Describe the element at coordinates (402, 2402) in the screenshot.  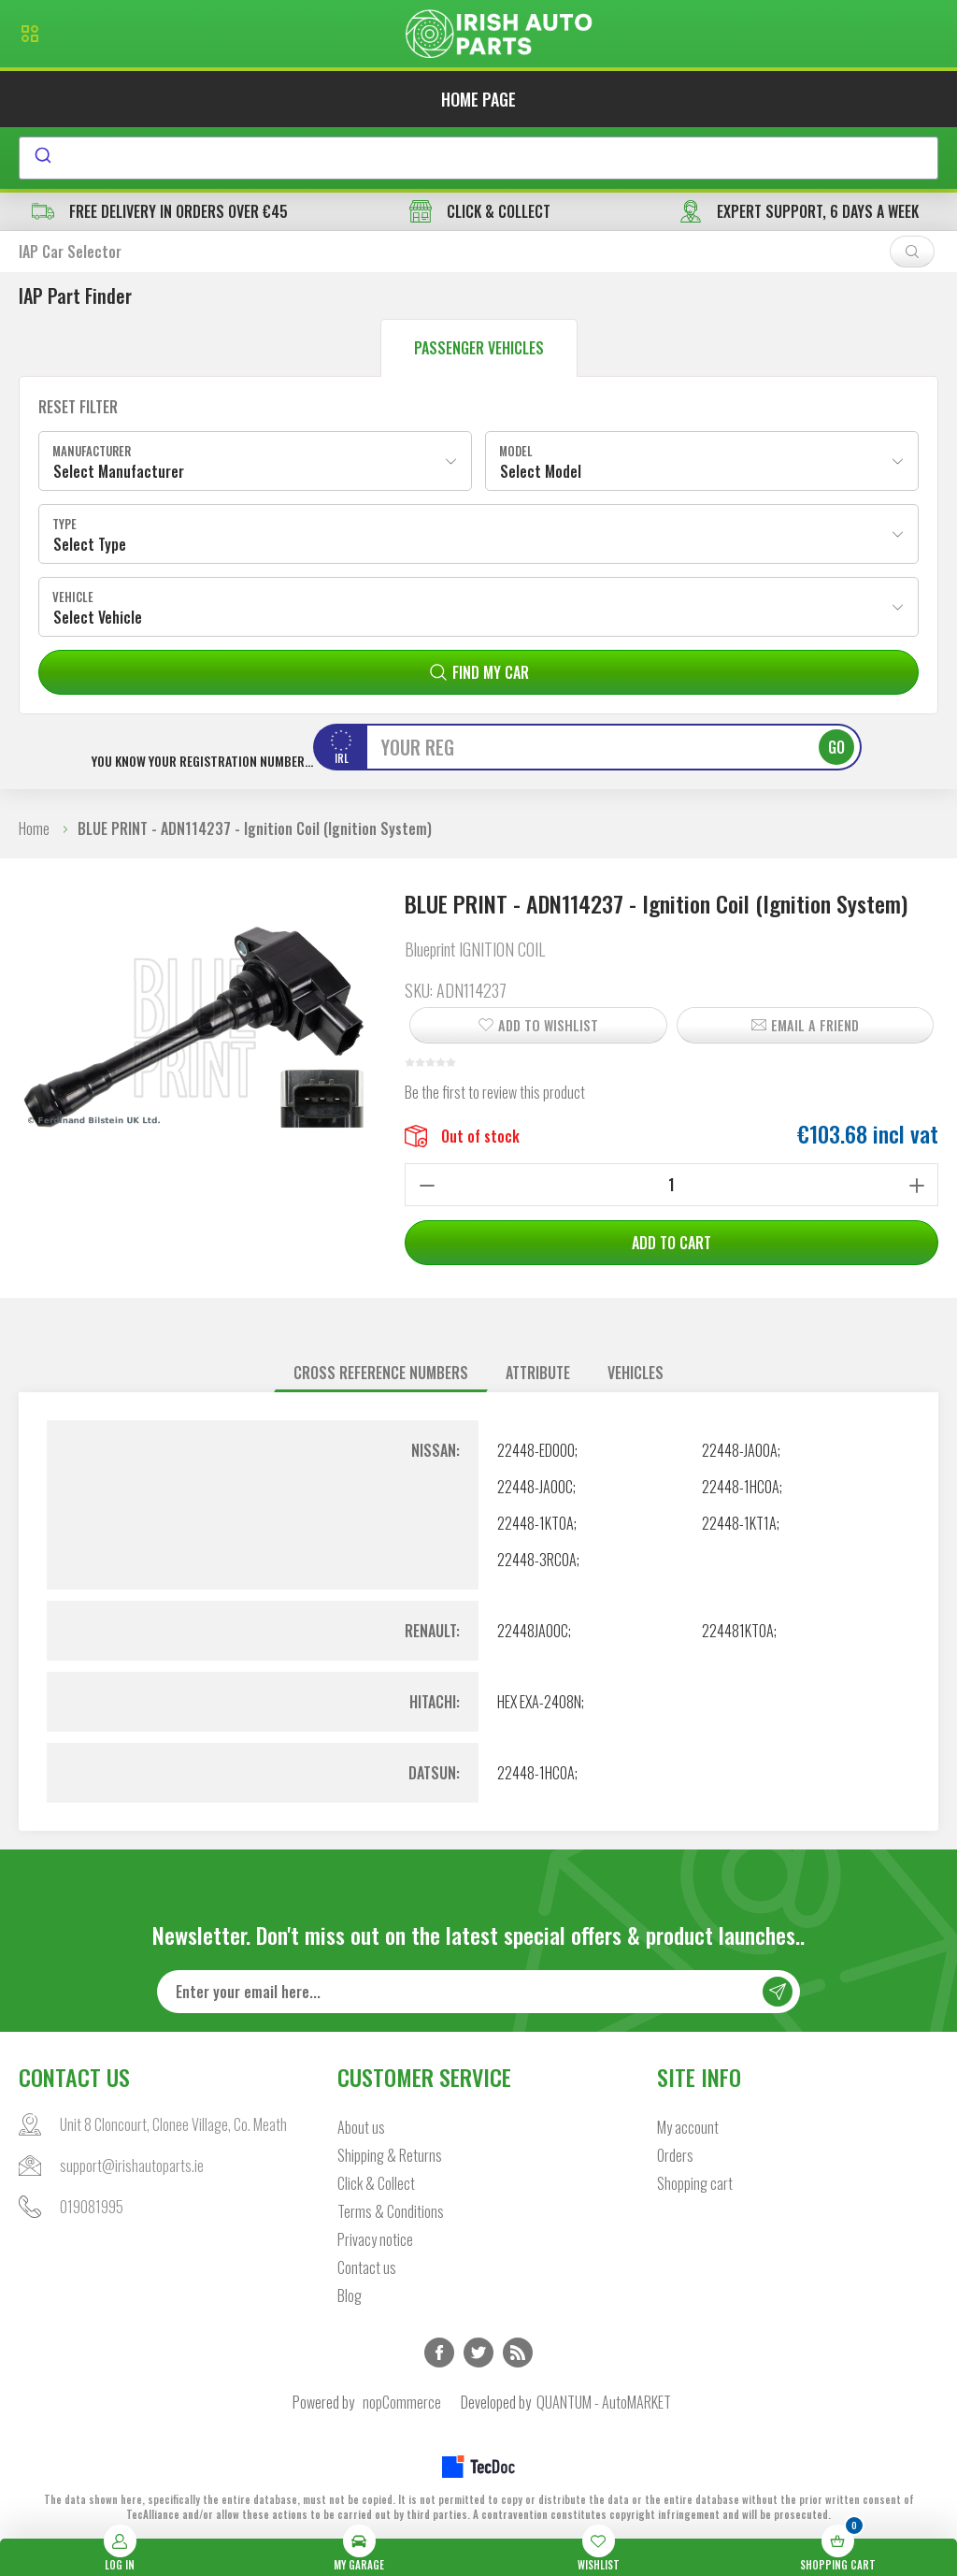
I see `nopCommerce` at that location.